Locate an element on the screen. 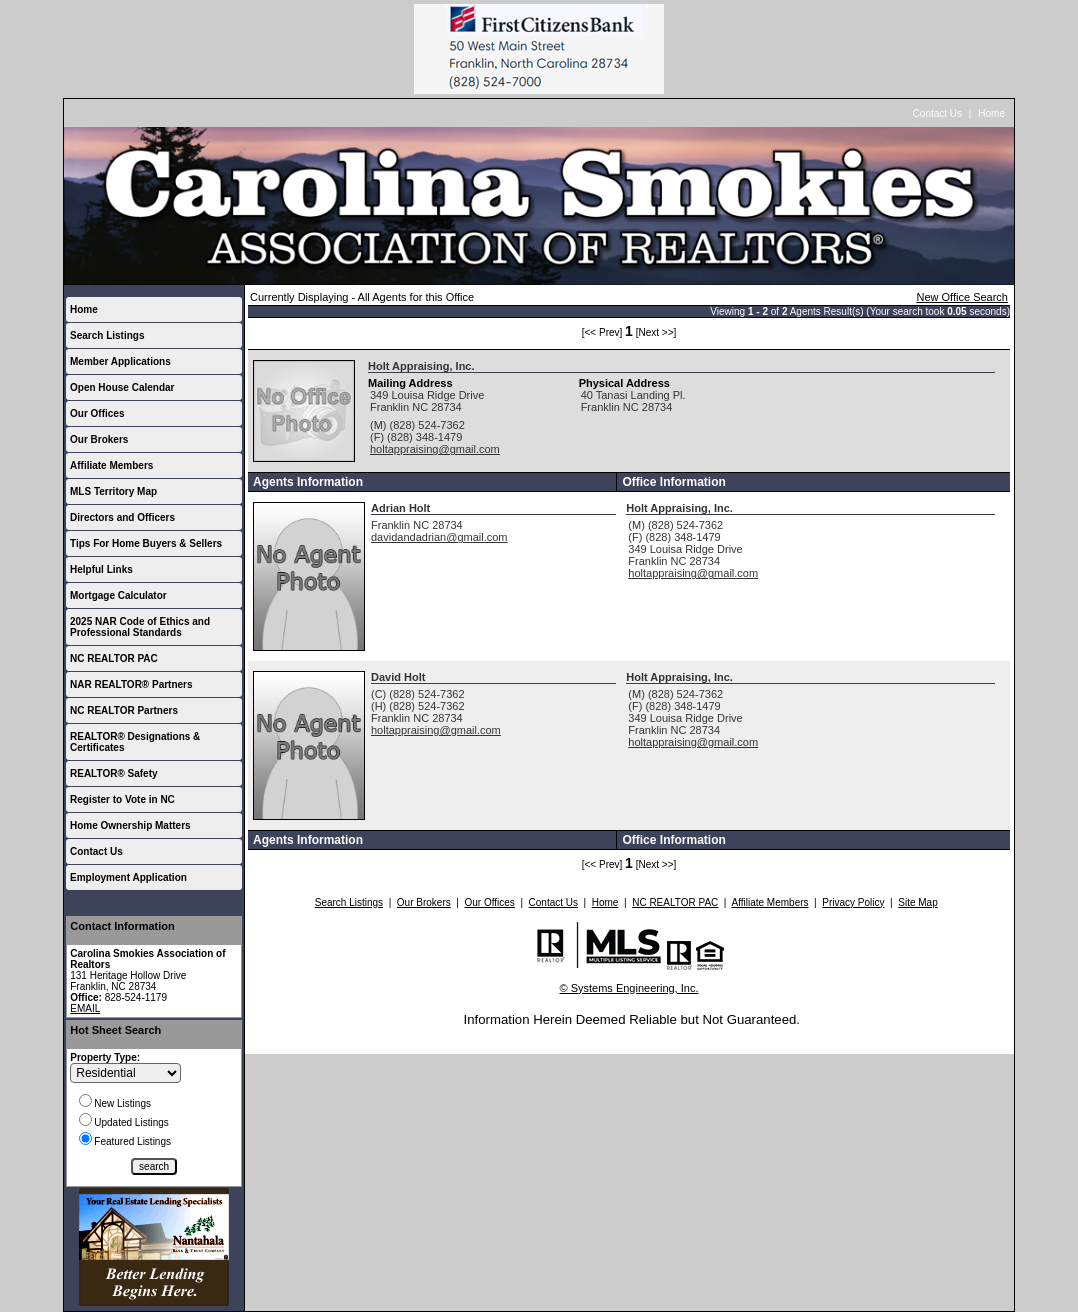  2025 NAR Code of Ethics and Professional Standards is located at coordinates (140, 627).